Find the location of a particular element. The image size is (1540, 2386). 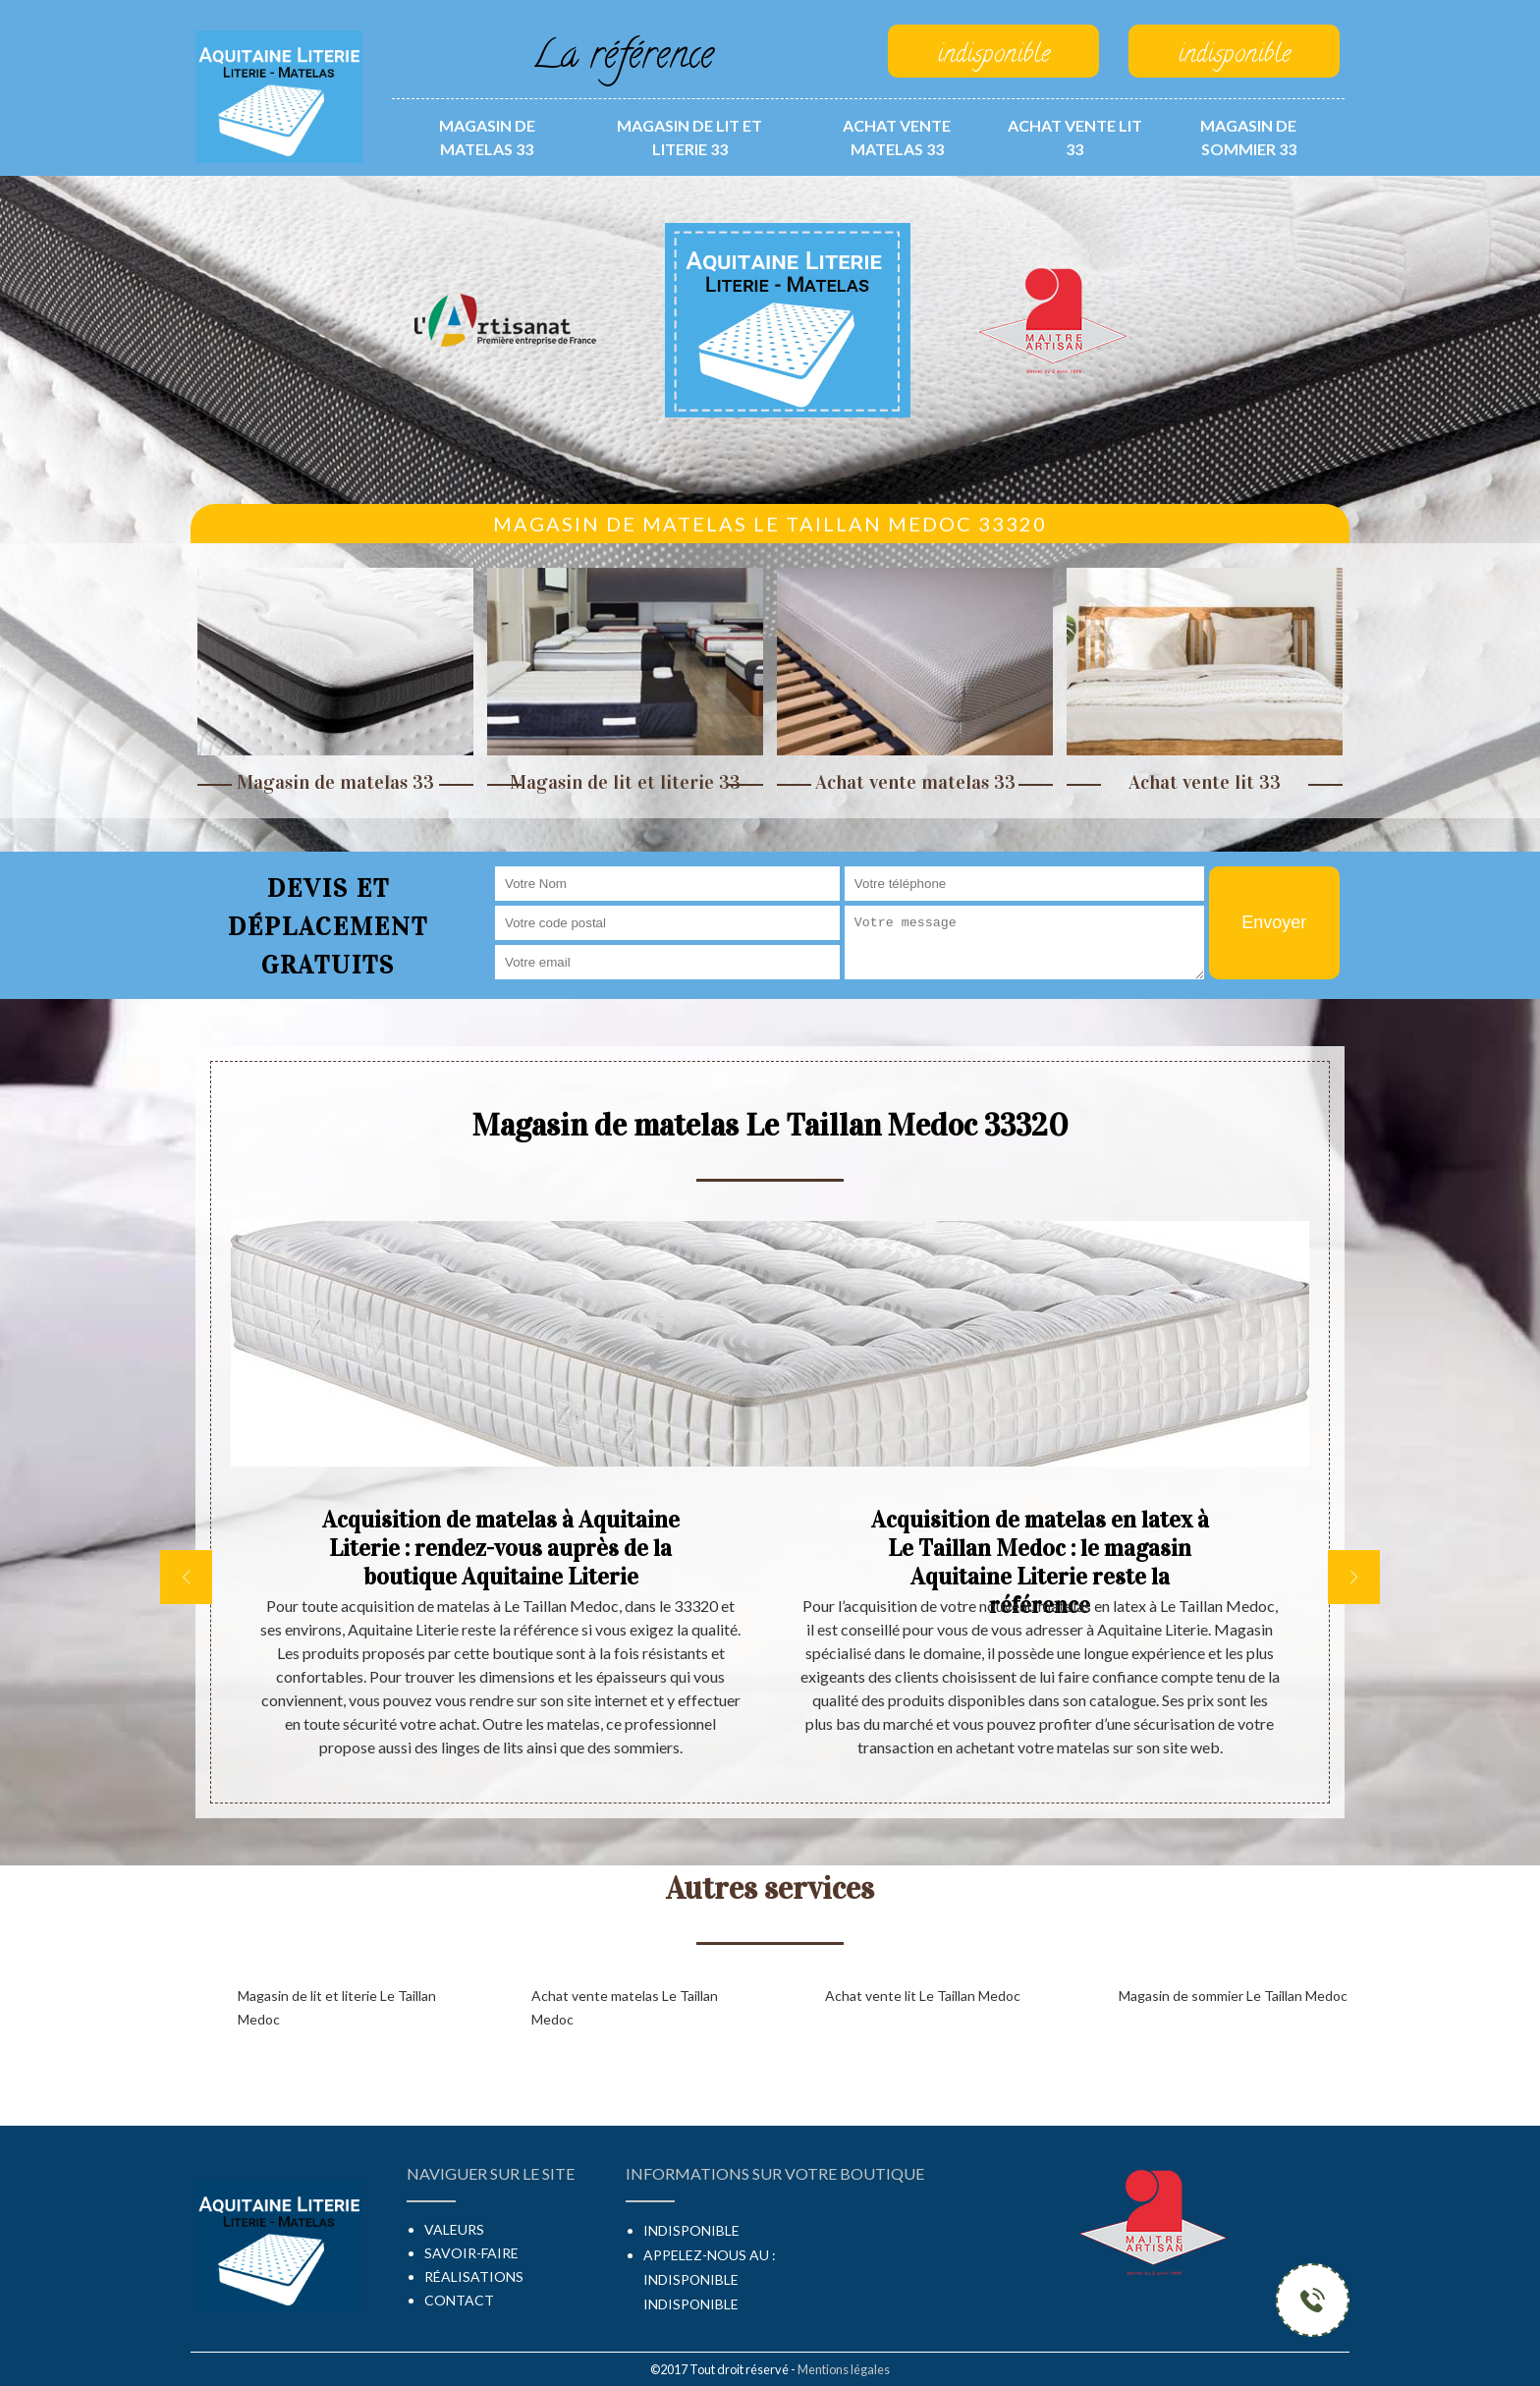

Magasin de lit et literie 33 is located at coordinates (689, 137).